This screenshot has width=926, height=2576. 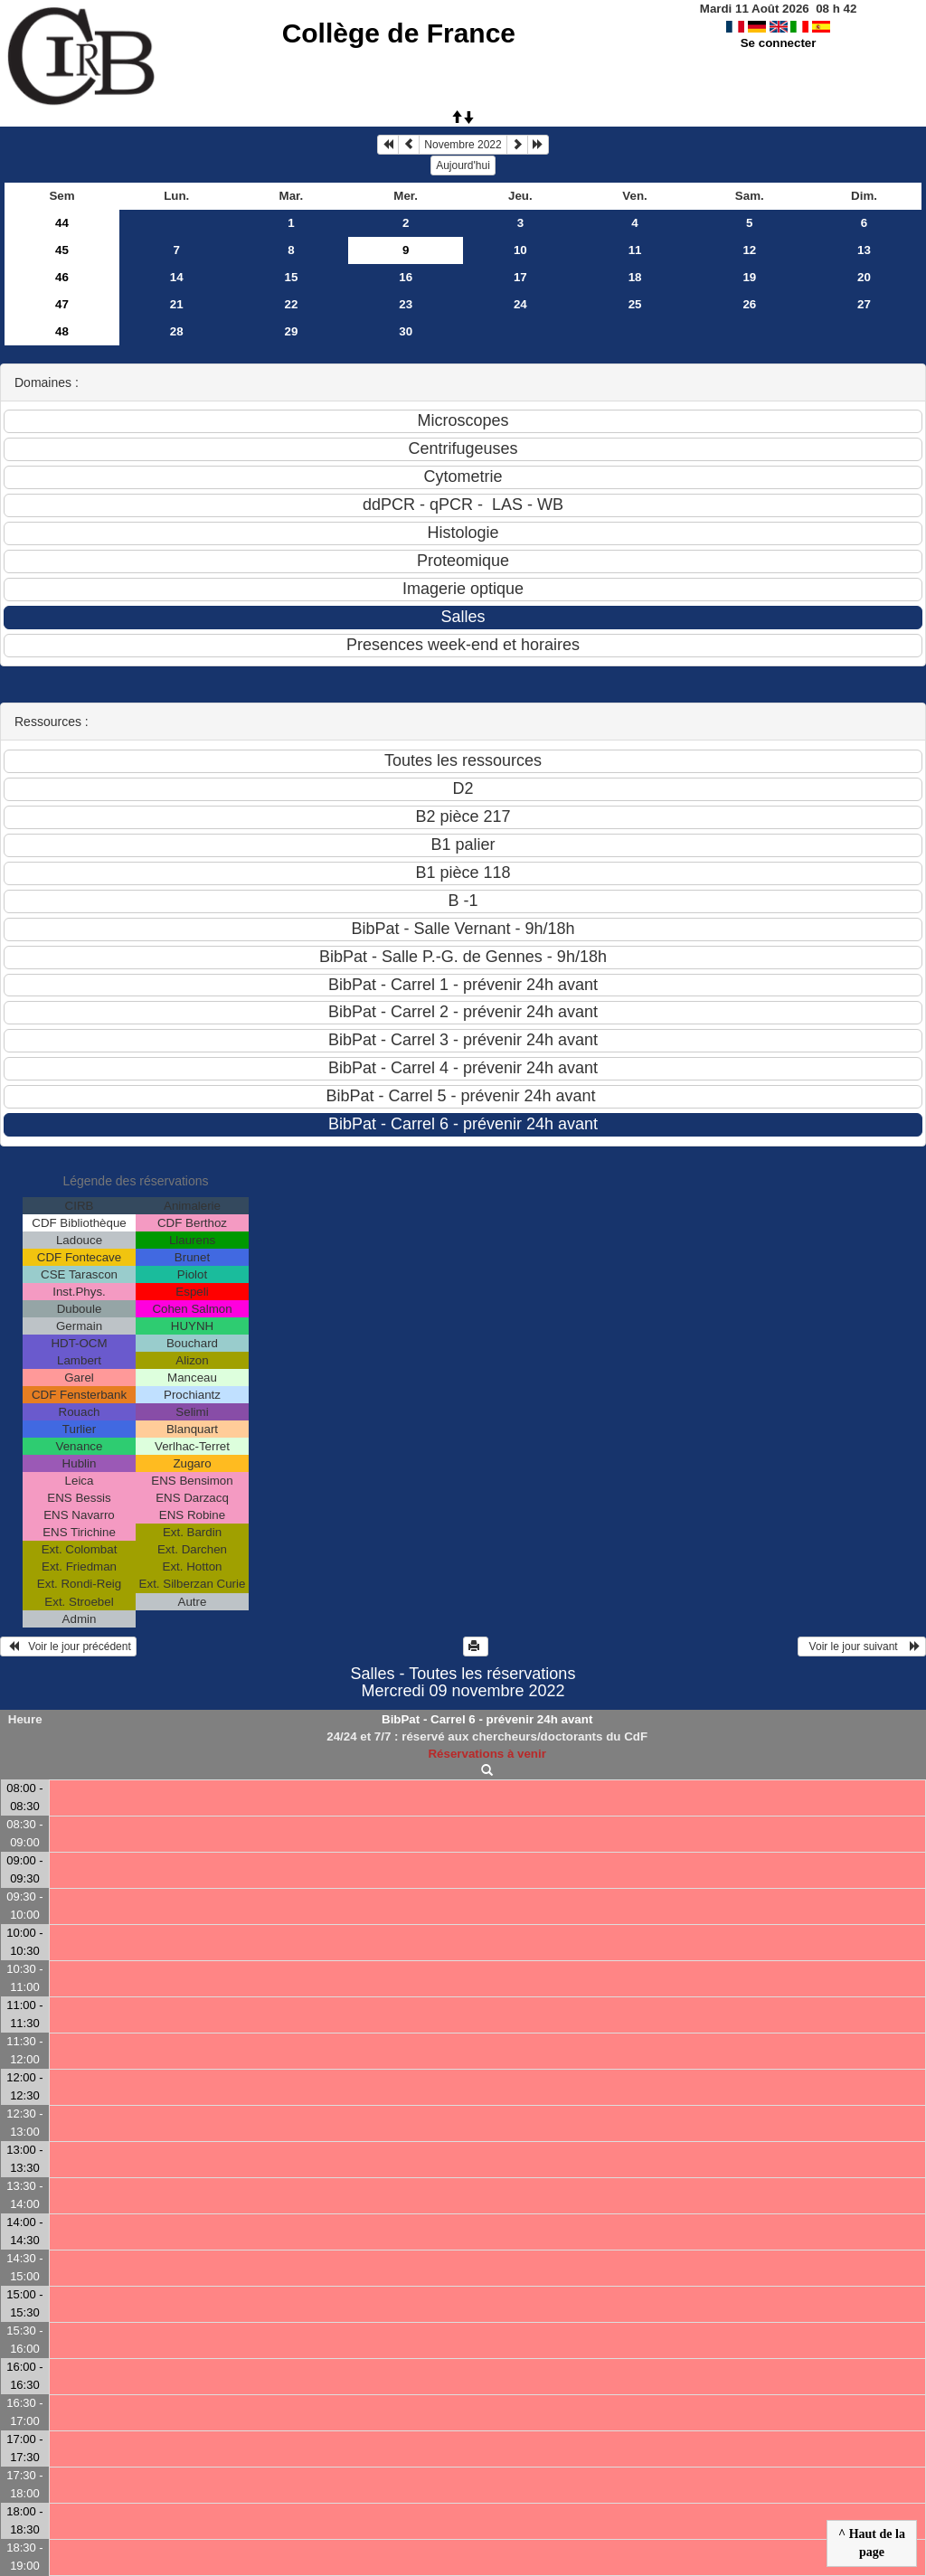 What do you see at coordinates (520, 277) in the screenshot?
I see `17` at bounding box center [520, 277].